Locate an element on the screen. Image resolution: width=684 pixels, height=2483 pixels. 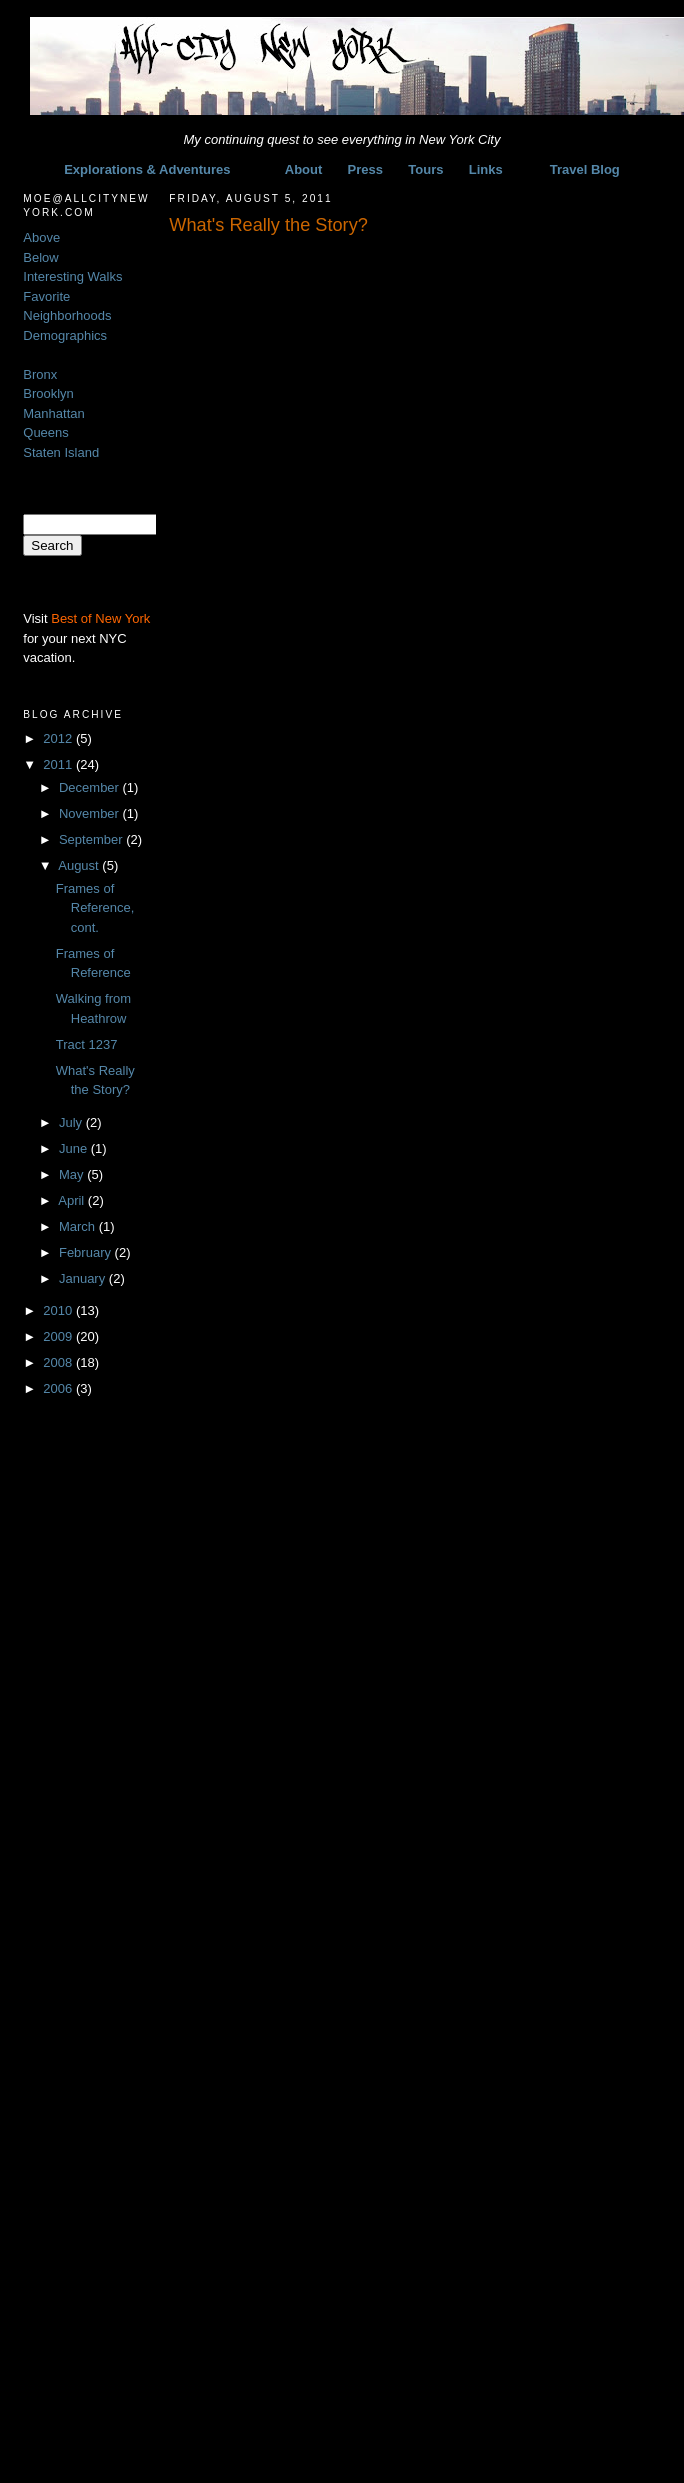
July is located at coordinates (72, 1122).